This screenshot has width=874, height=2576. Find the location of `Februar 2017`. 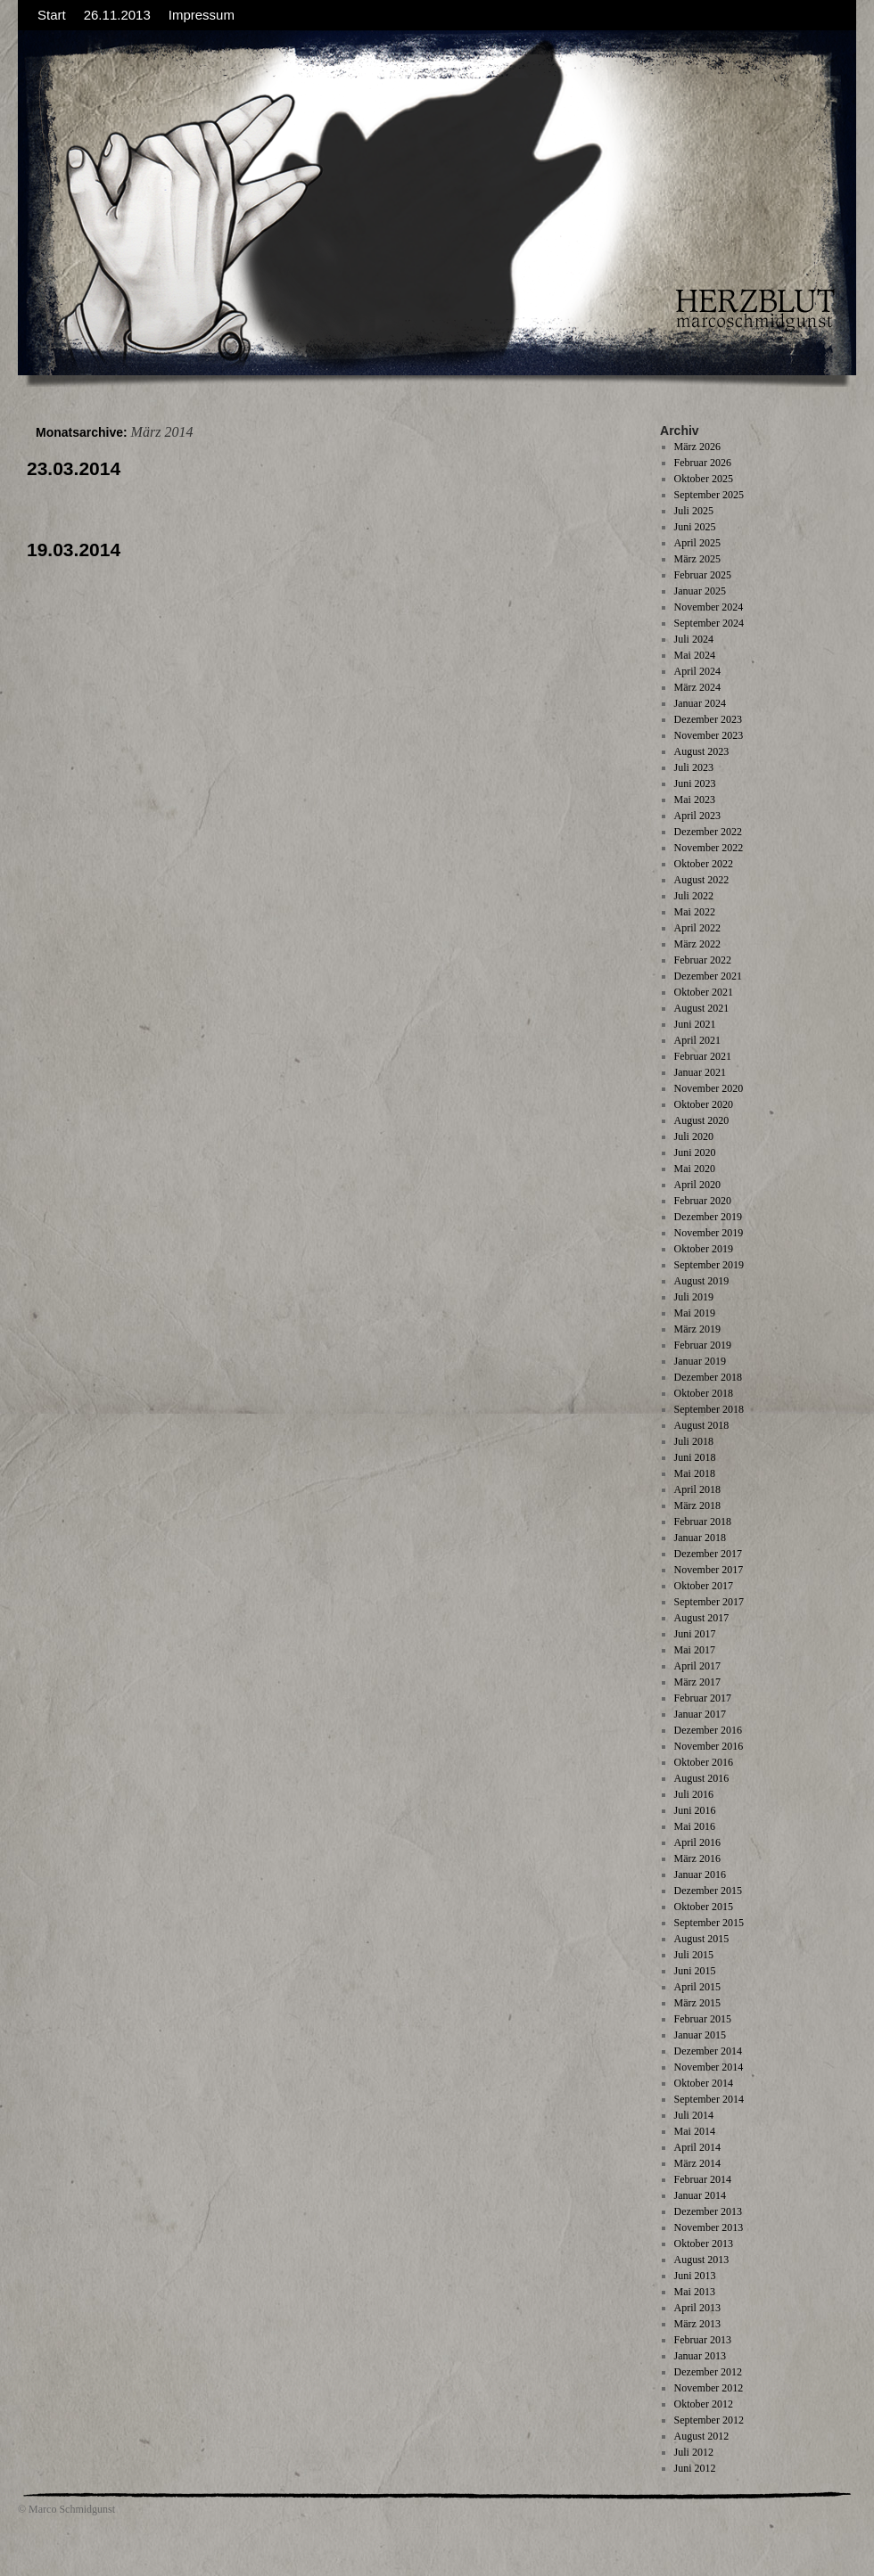

Februar 2017 is located at coordinates (702, 1698).